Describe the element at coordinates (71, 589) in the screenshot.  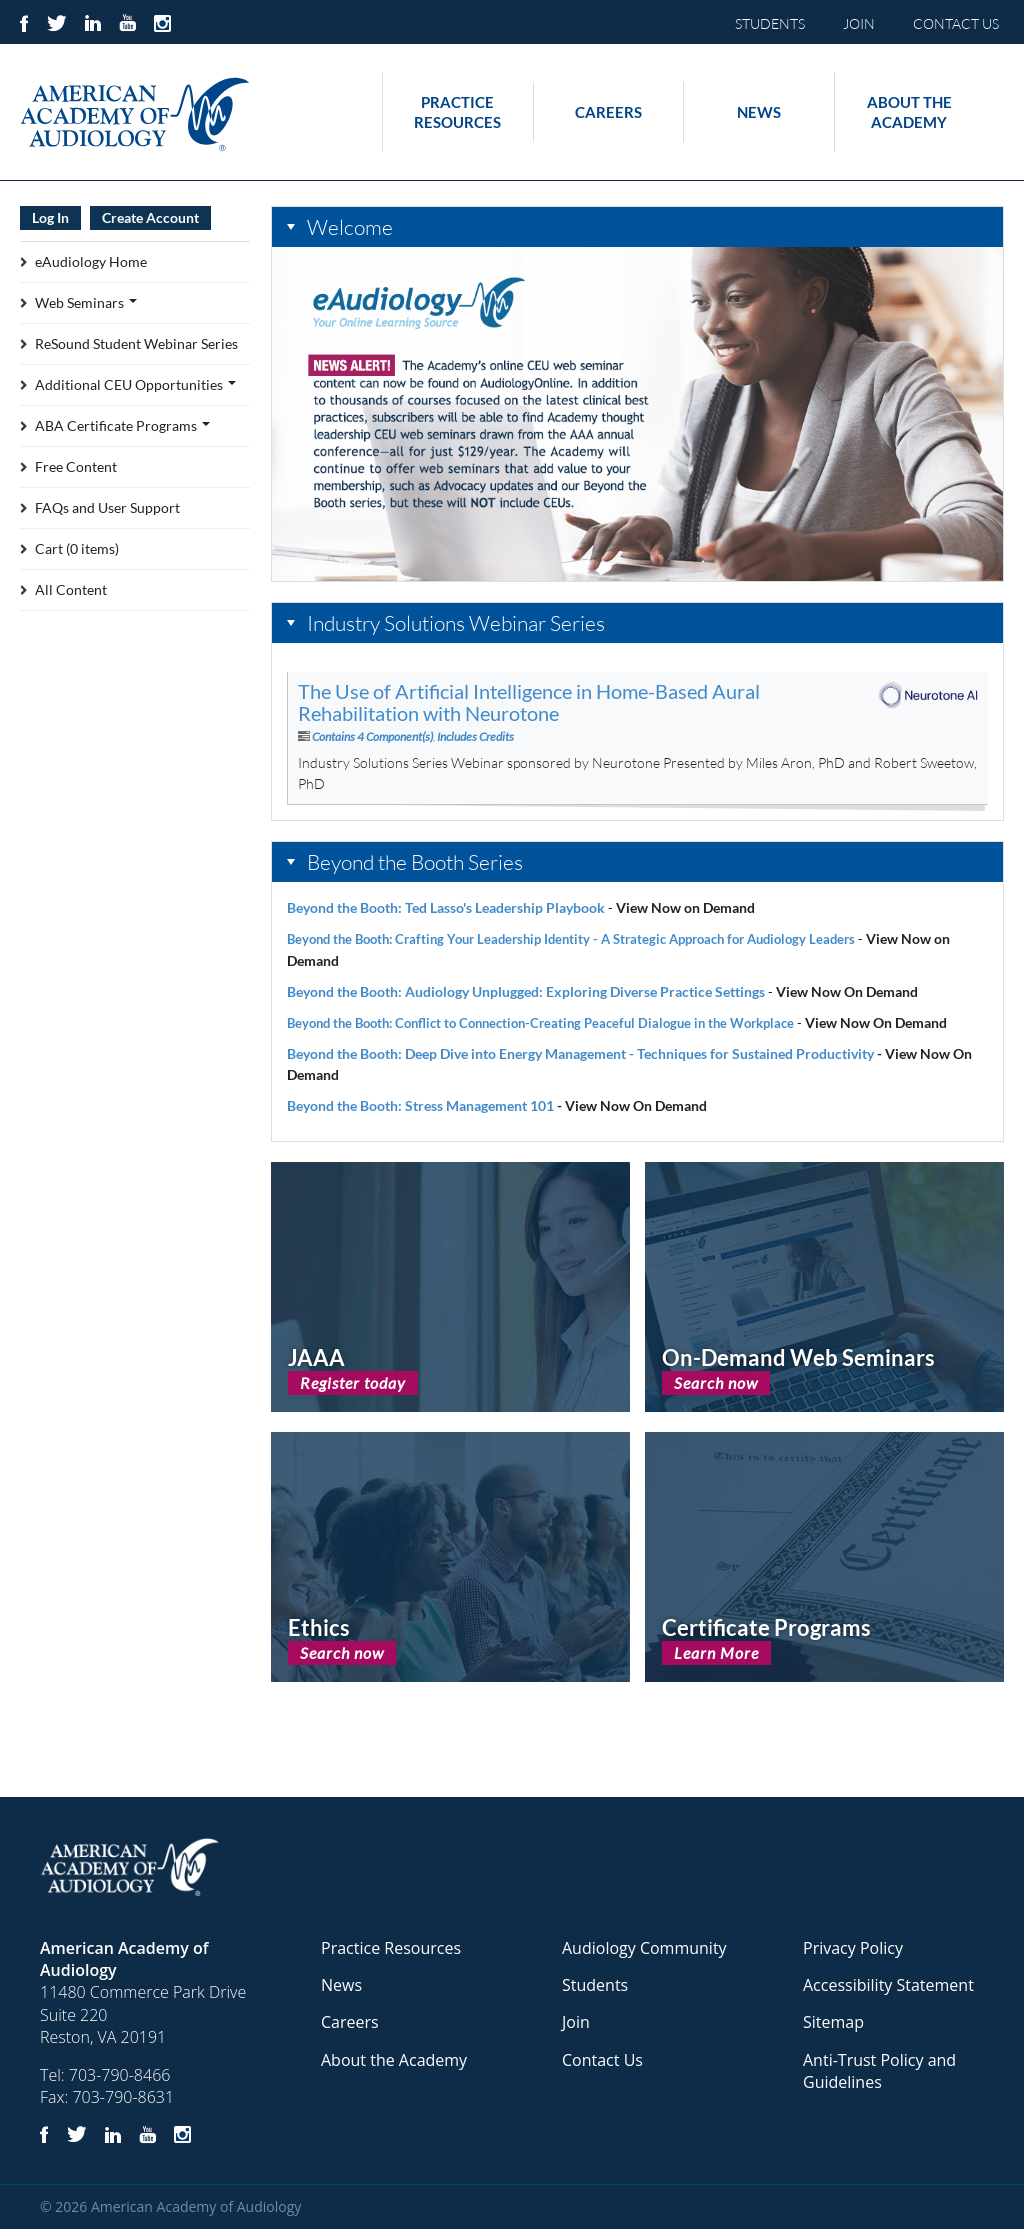
I see `All Content` at that location.